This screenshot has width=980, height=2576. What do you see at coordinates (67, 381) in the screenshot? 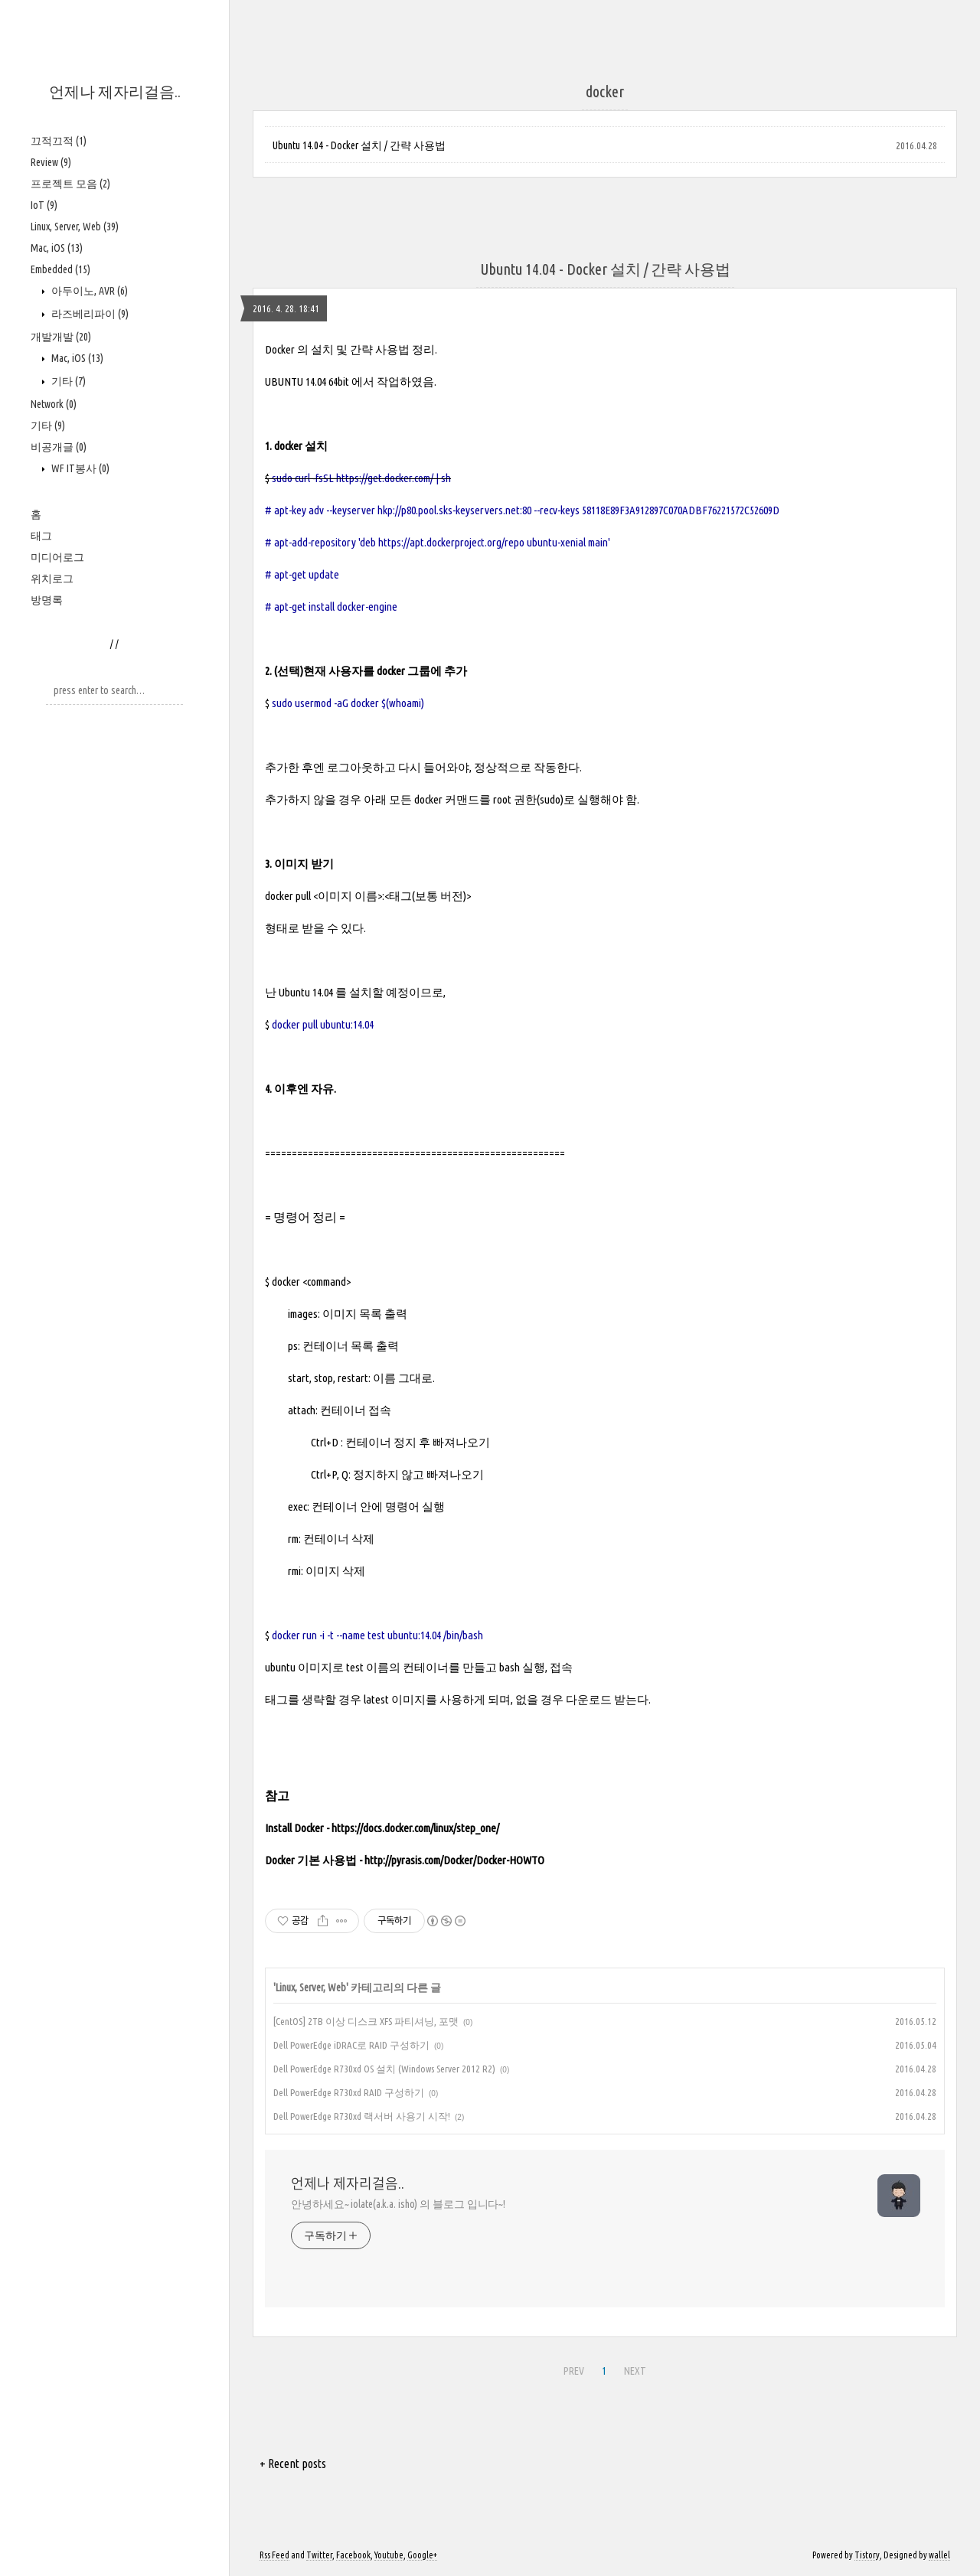
I see `기타` at bounding box center [67, 381].